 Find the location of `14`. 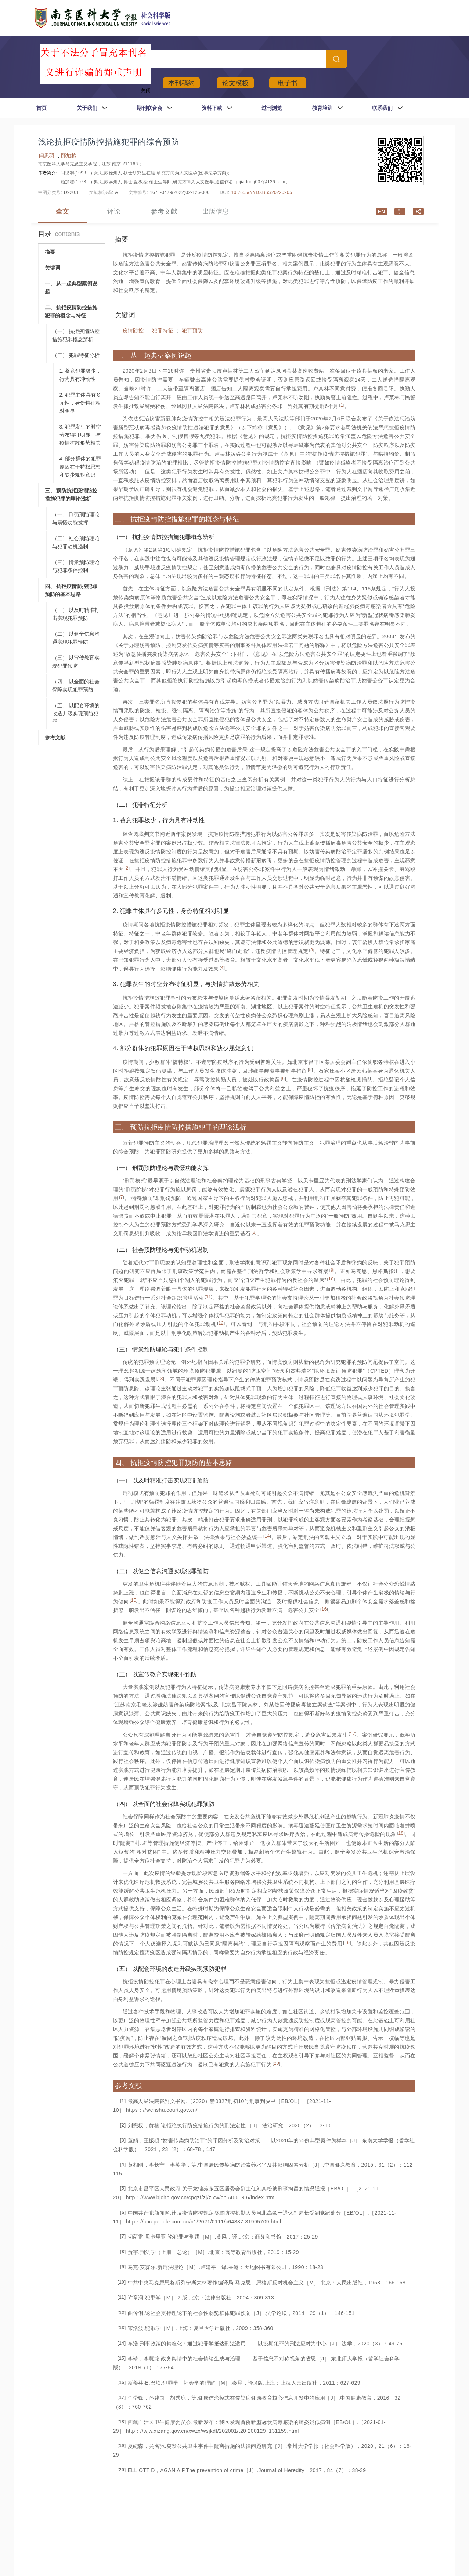

14 is located at coordinates (267, 1536).